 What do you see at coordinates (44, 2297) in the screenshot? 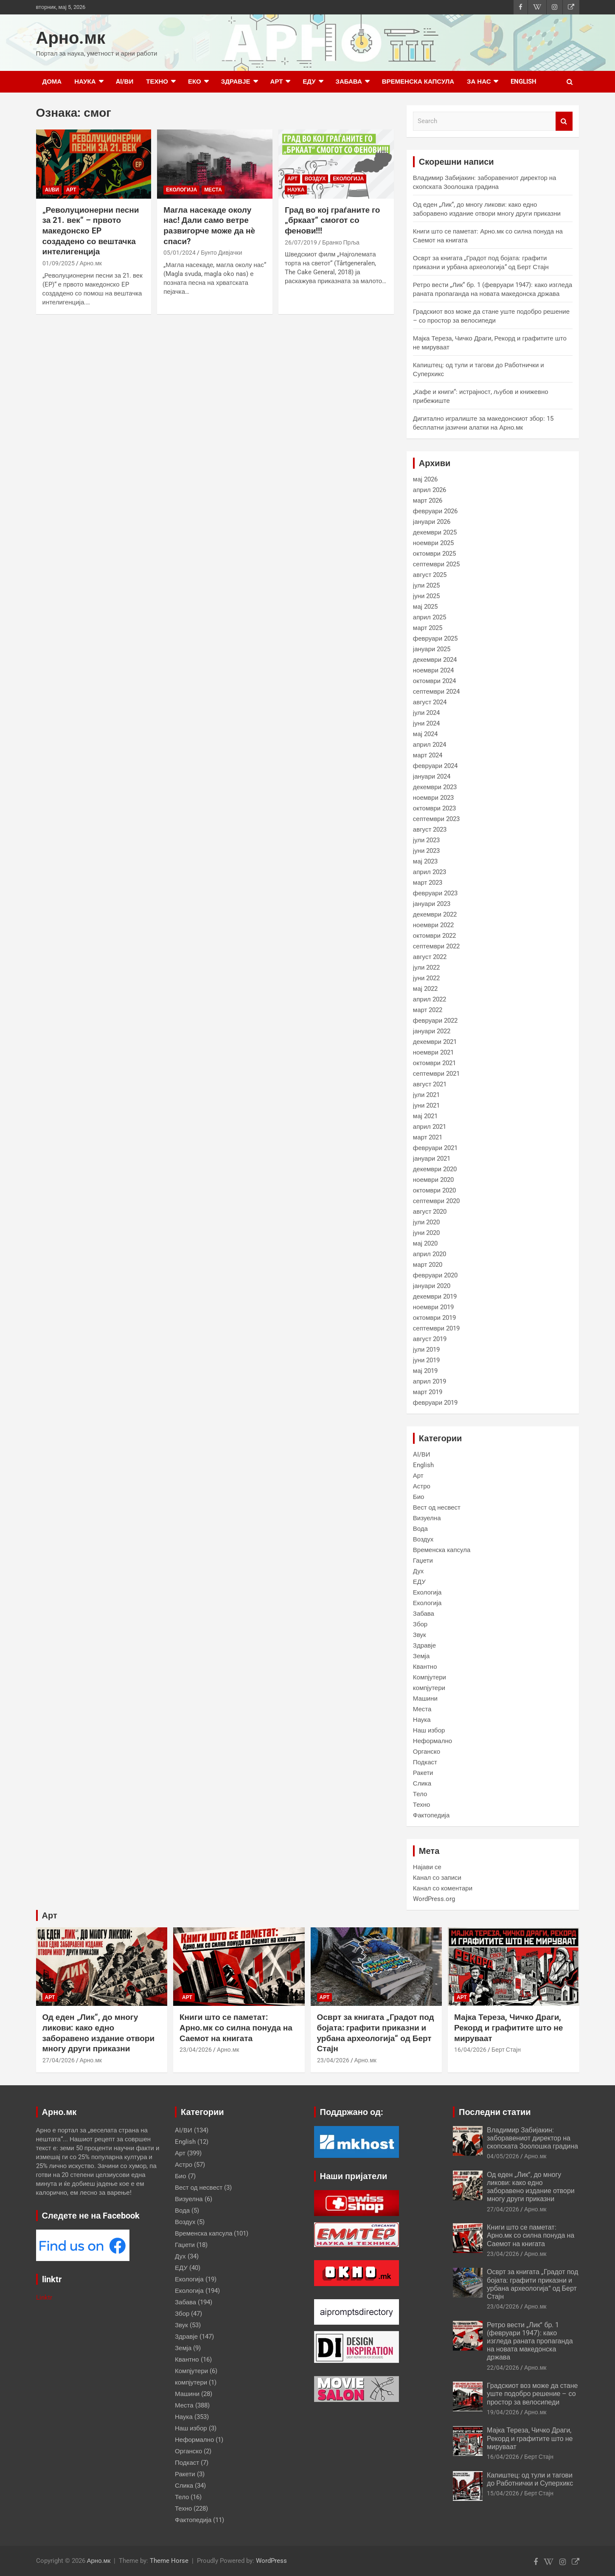
I see `Linktr` at bounding box center [44, 2297].